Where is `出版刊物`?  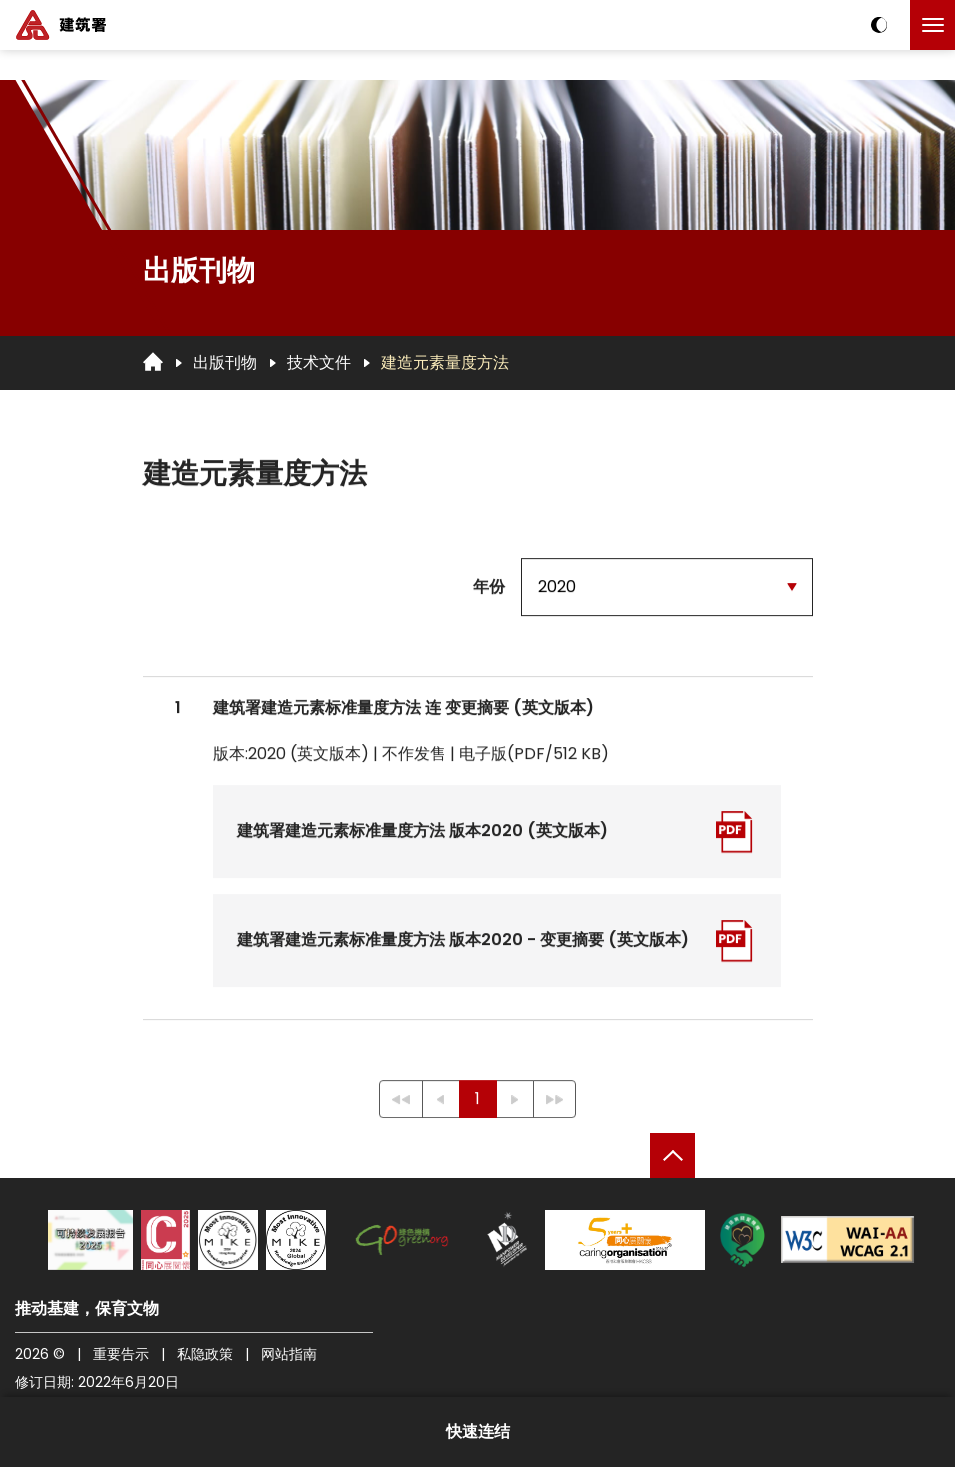 出版刊物 is located at coordinates (225, 362).